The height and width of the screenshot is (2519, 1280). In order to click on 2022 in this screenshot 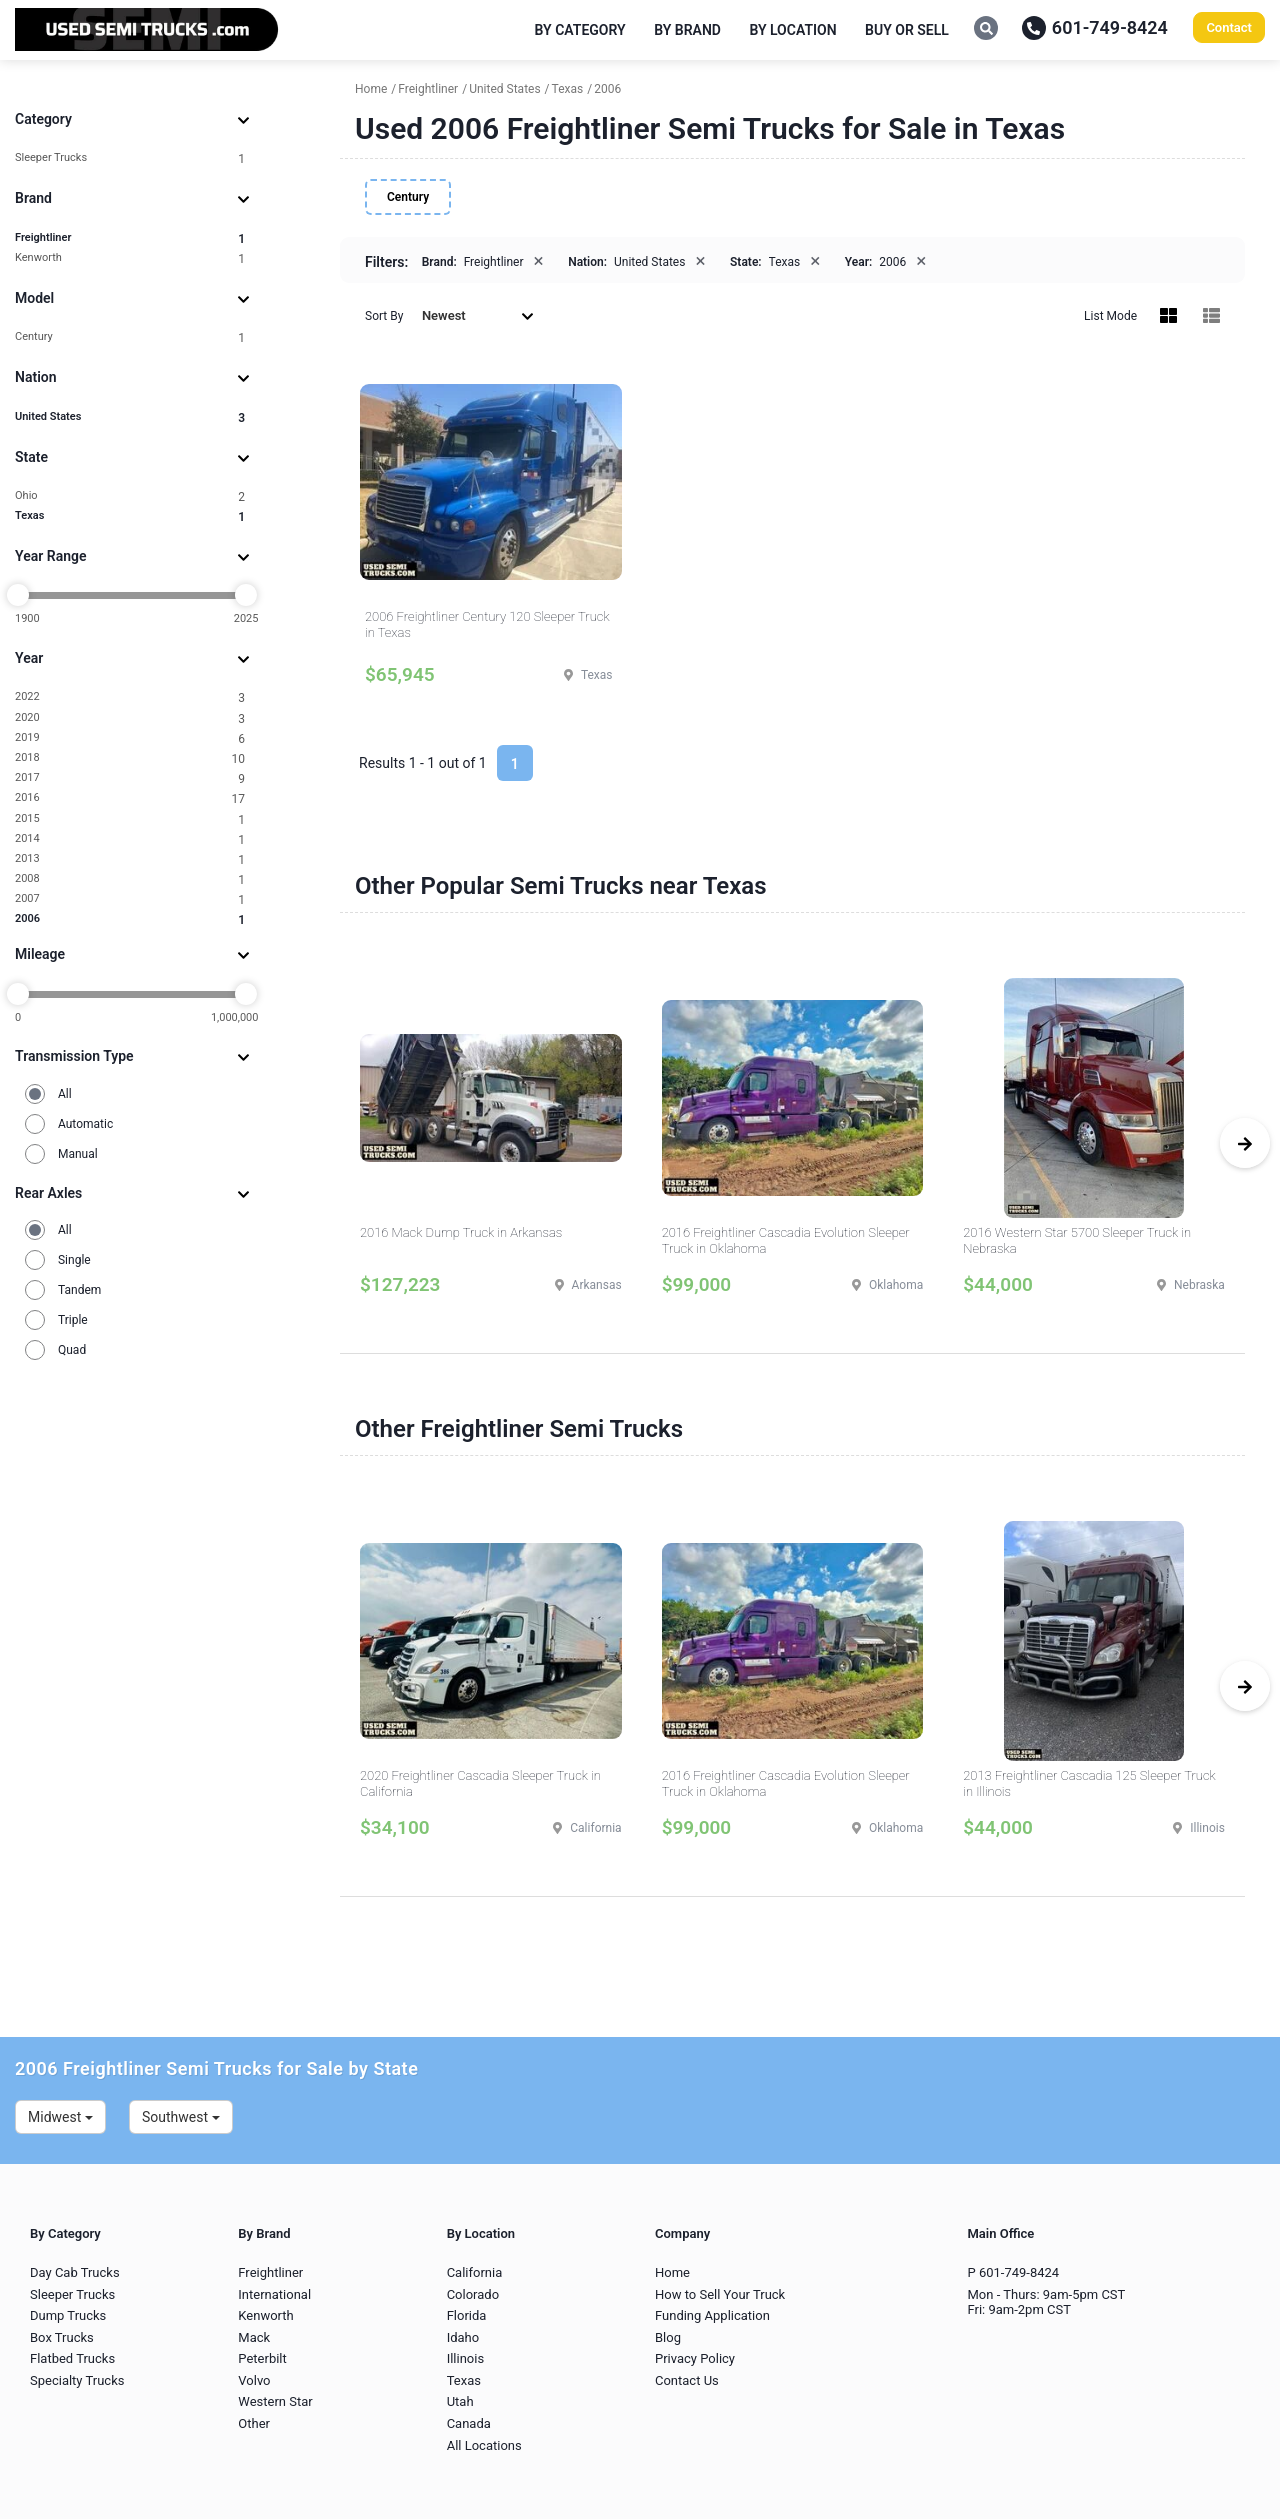, I will do `click(130, 697)`.